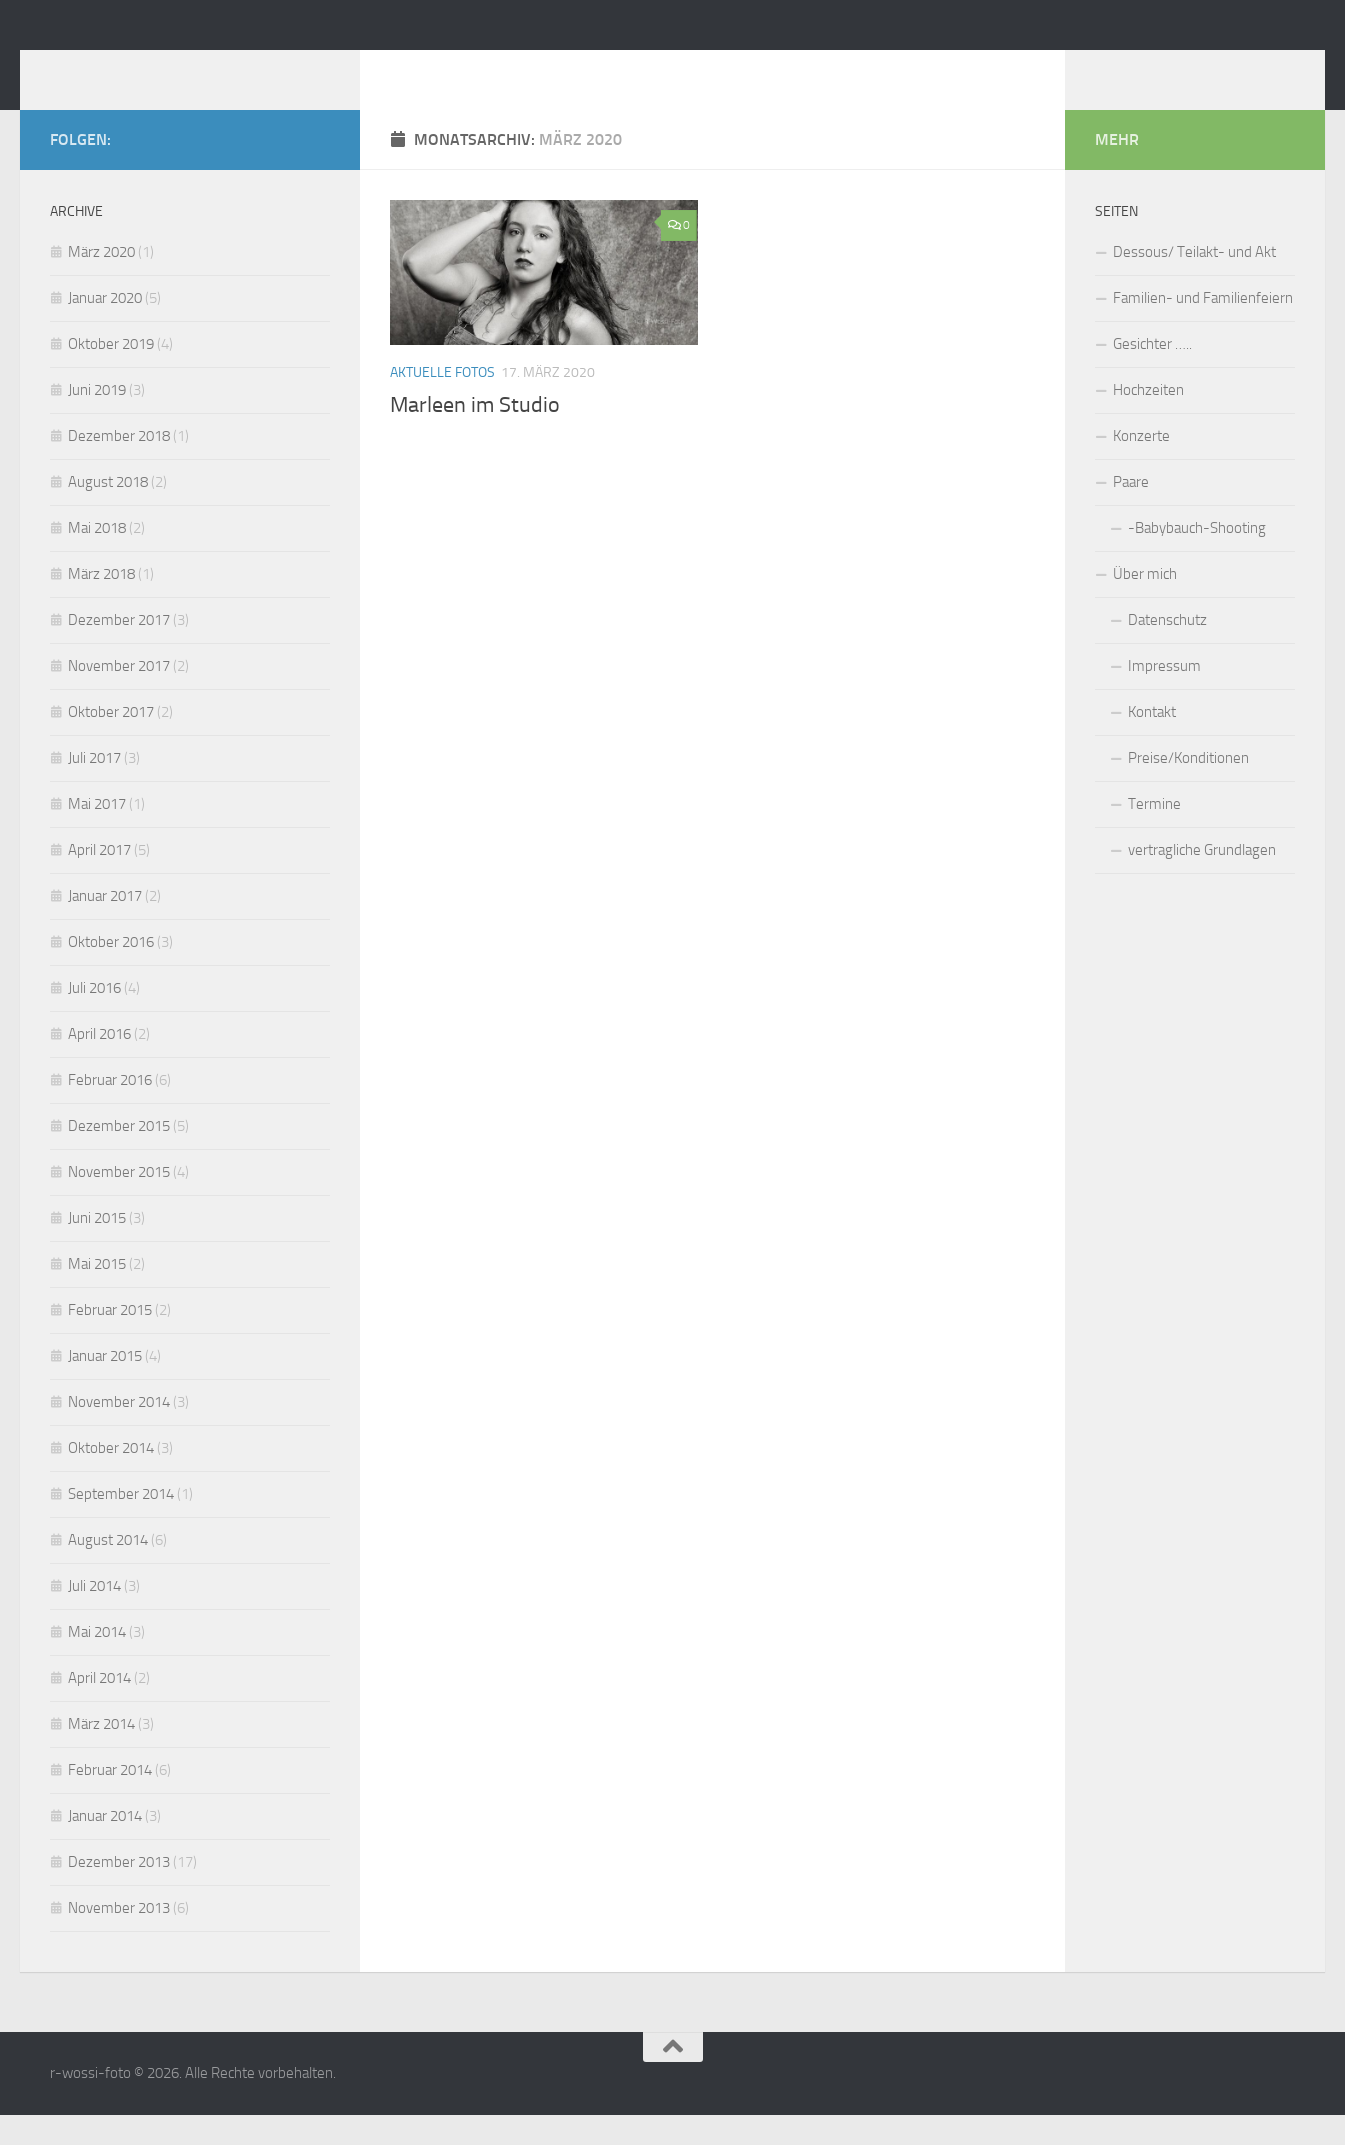 This screenshot has width=1345, height=2145. What do you see at coordinates (111, 374) in the screenshot?
I see `Oktober 2019` at bounding box center [111, 374].